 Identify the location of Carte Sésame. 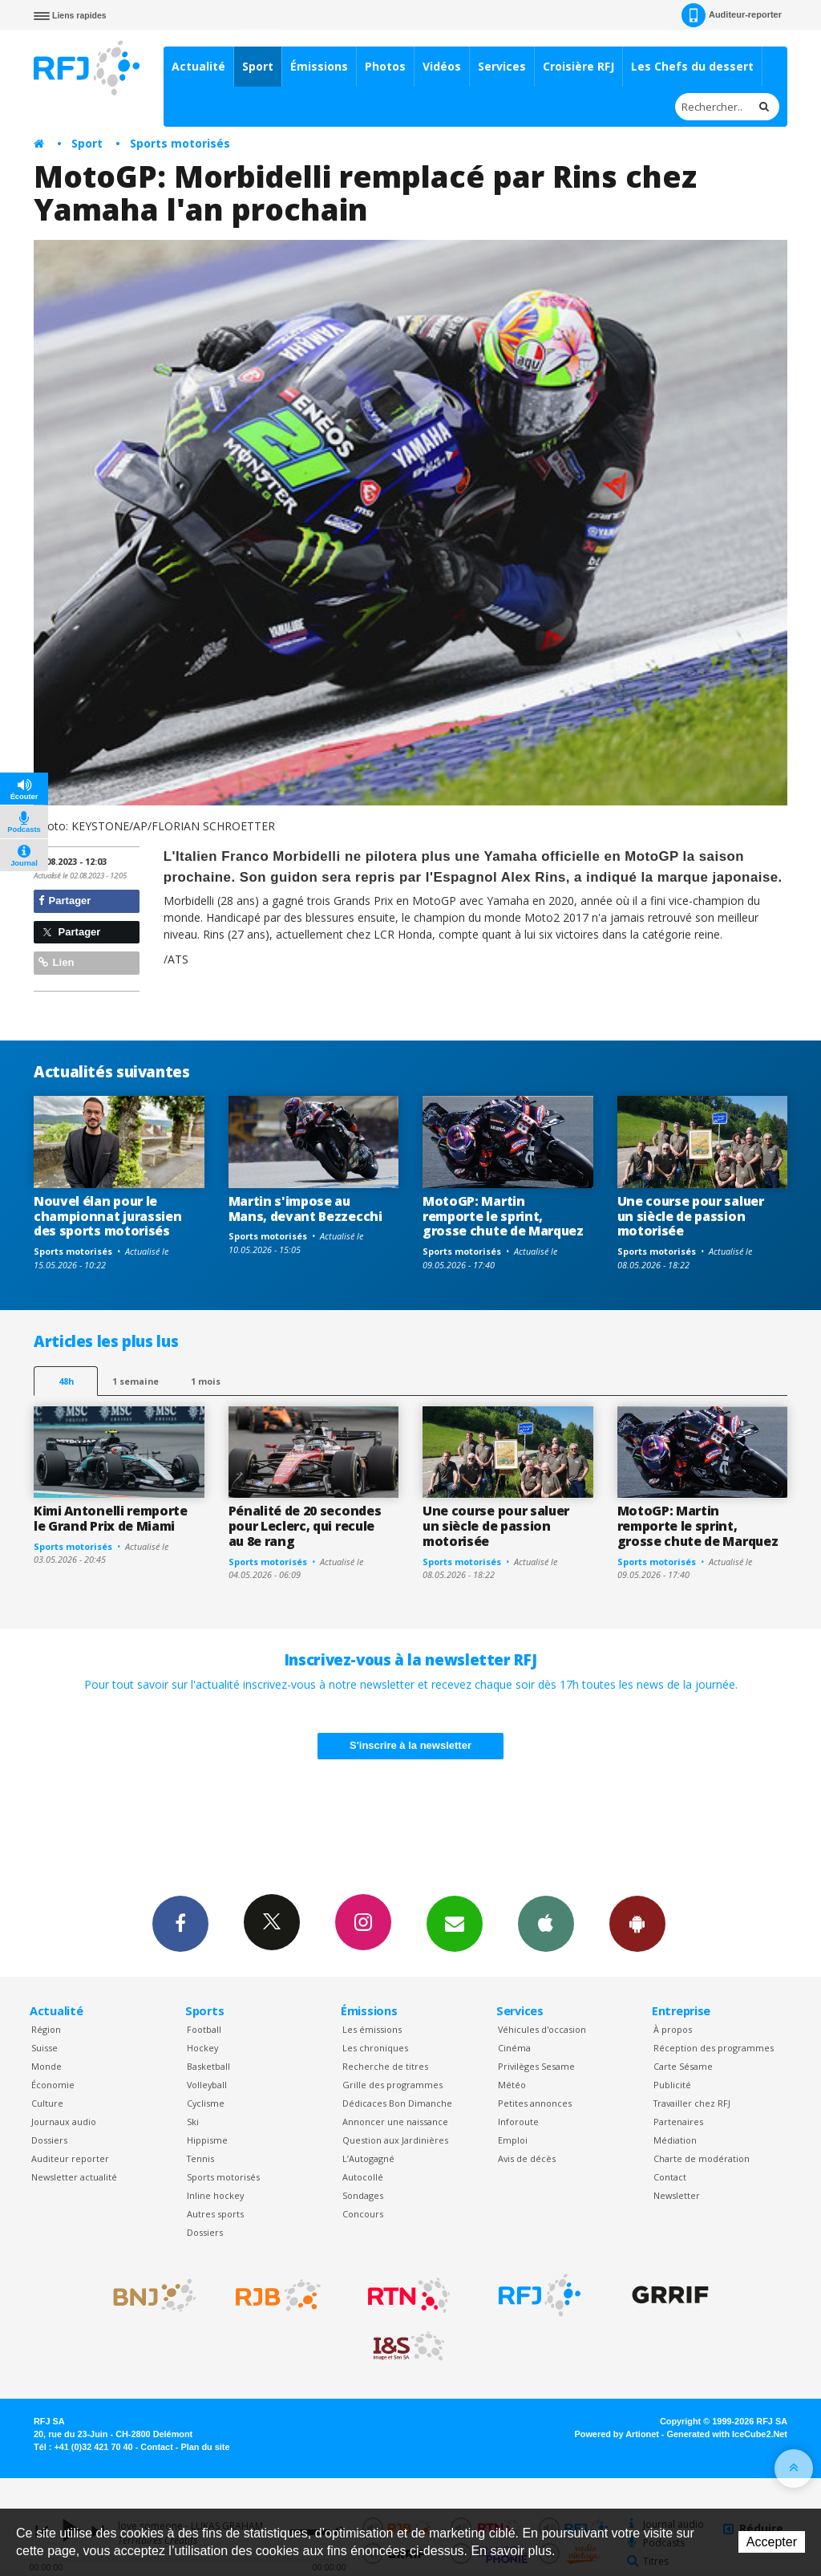
(683, 2066).